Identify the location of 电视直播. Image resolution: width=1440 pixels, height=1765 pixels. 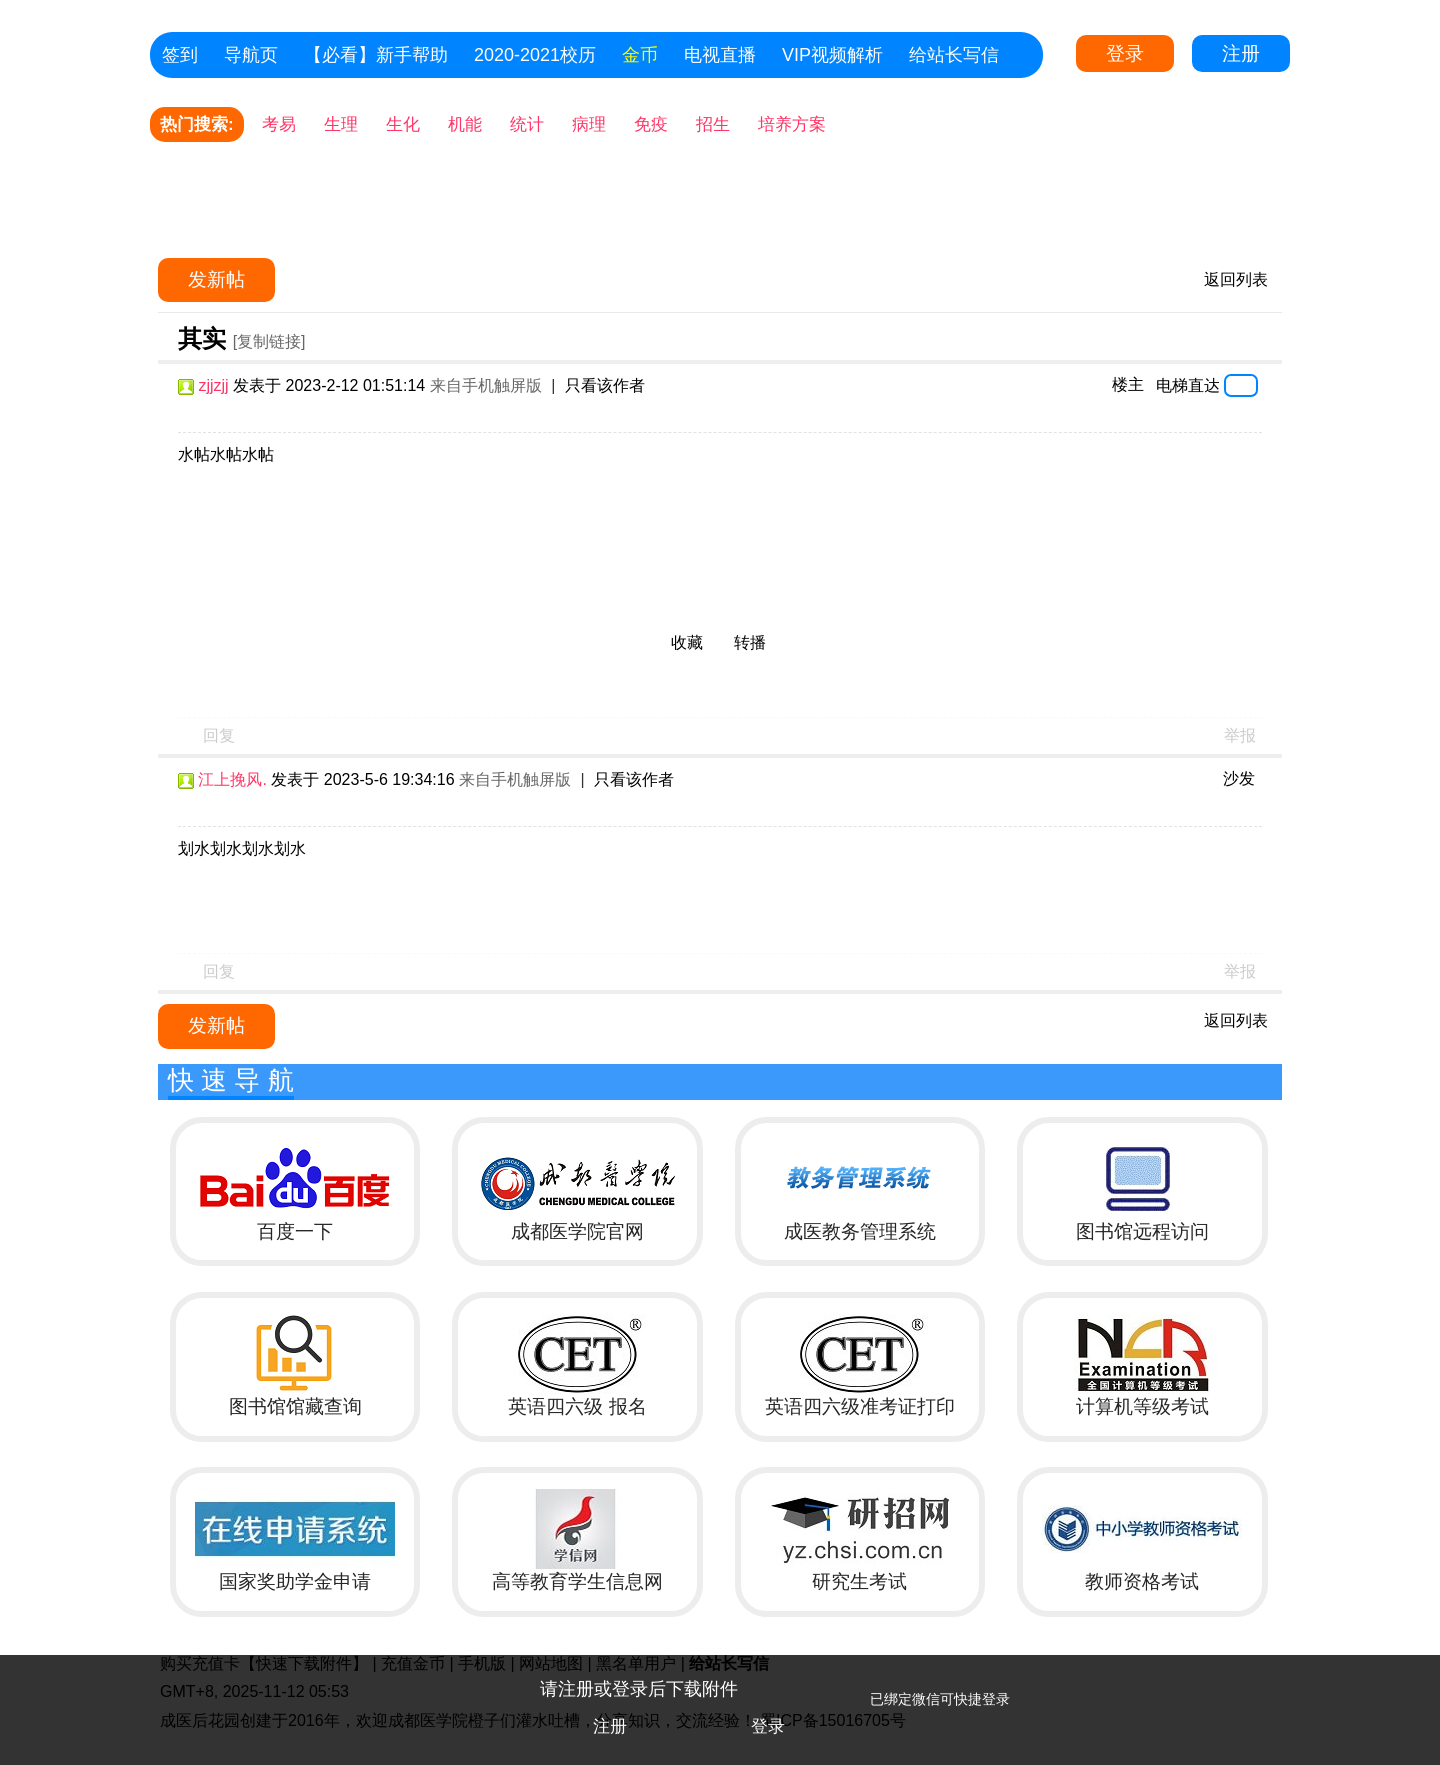
(720, 55).